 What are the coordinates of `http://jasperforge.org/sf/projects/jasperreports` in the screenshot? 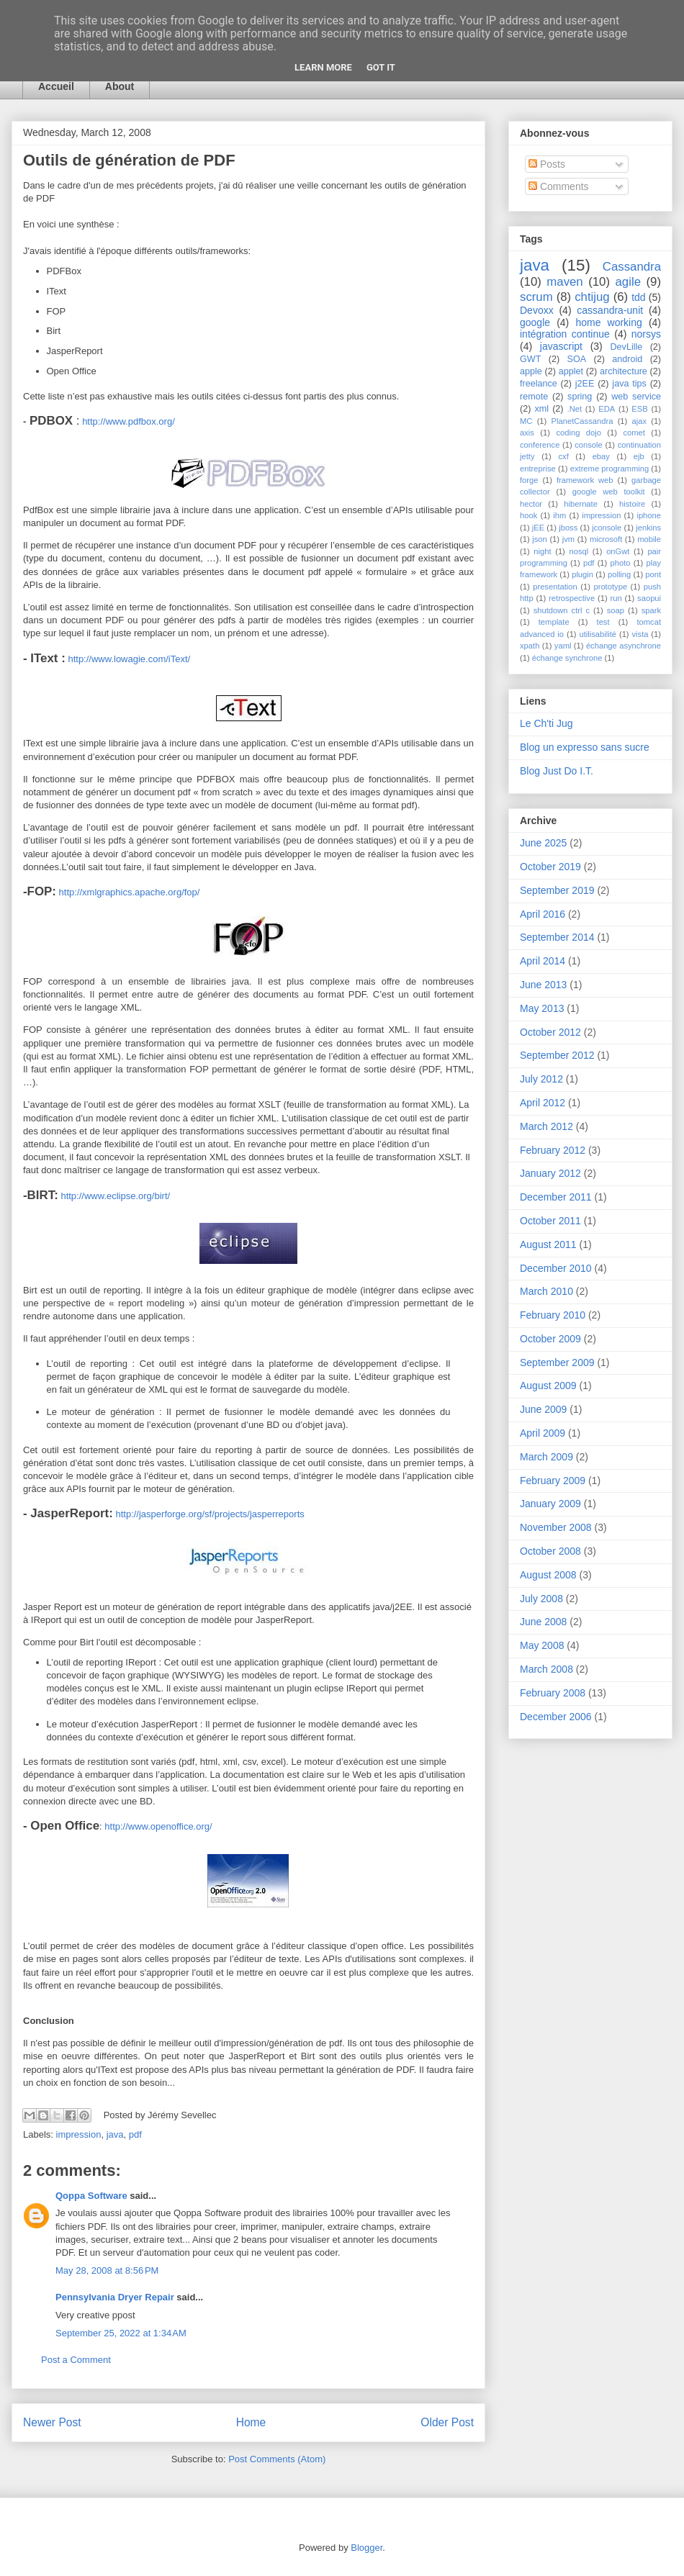 It's located at (209, 1514).